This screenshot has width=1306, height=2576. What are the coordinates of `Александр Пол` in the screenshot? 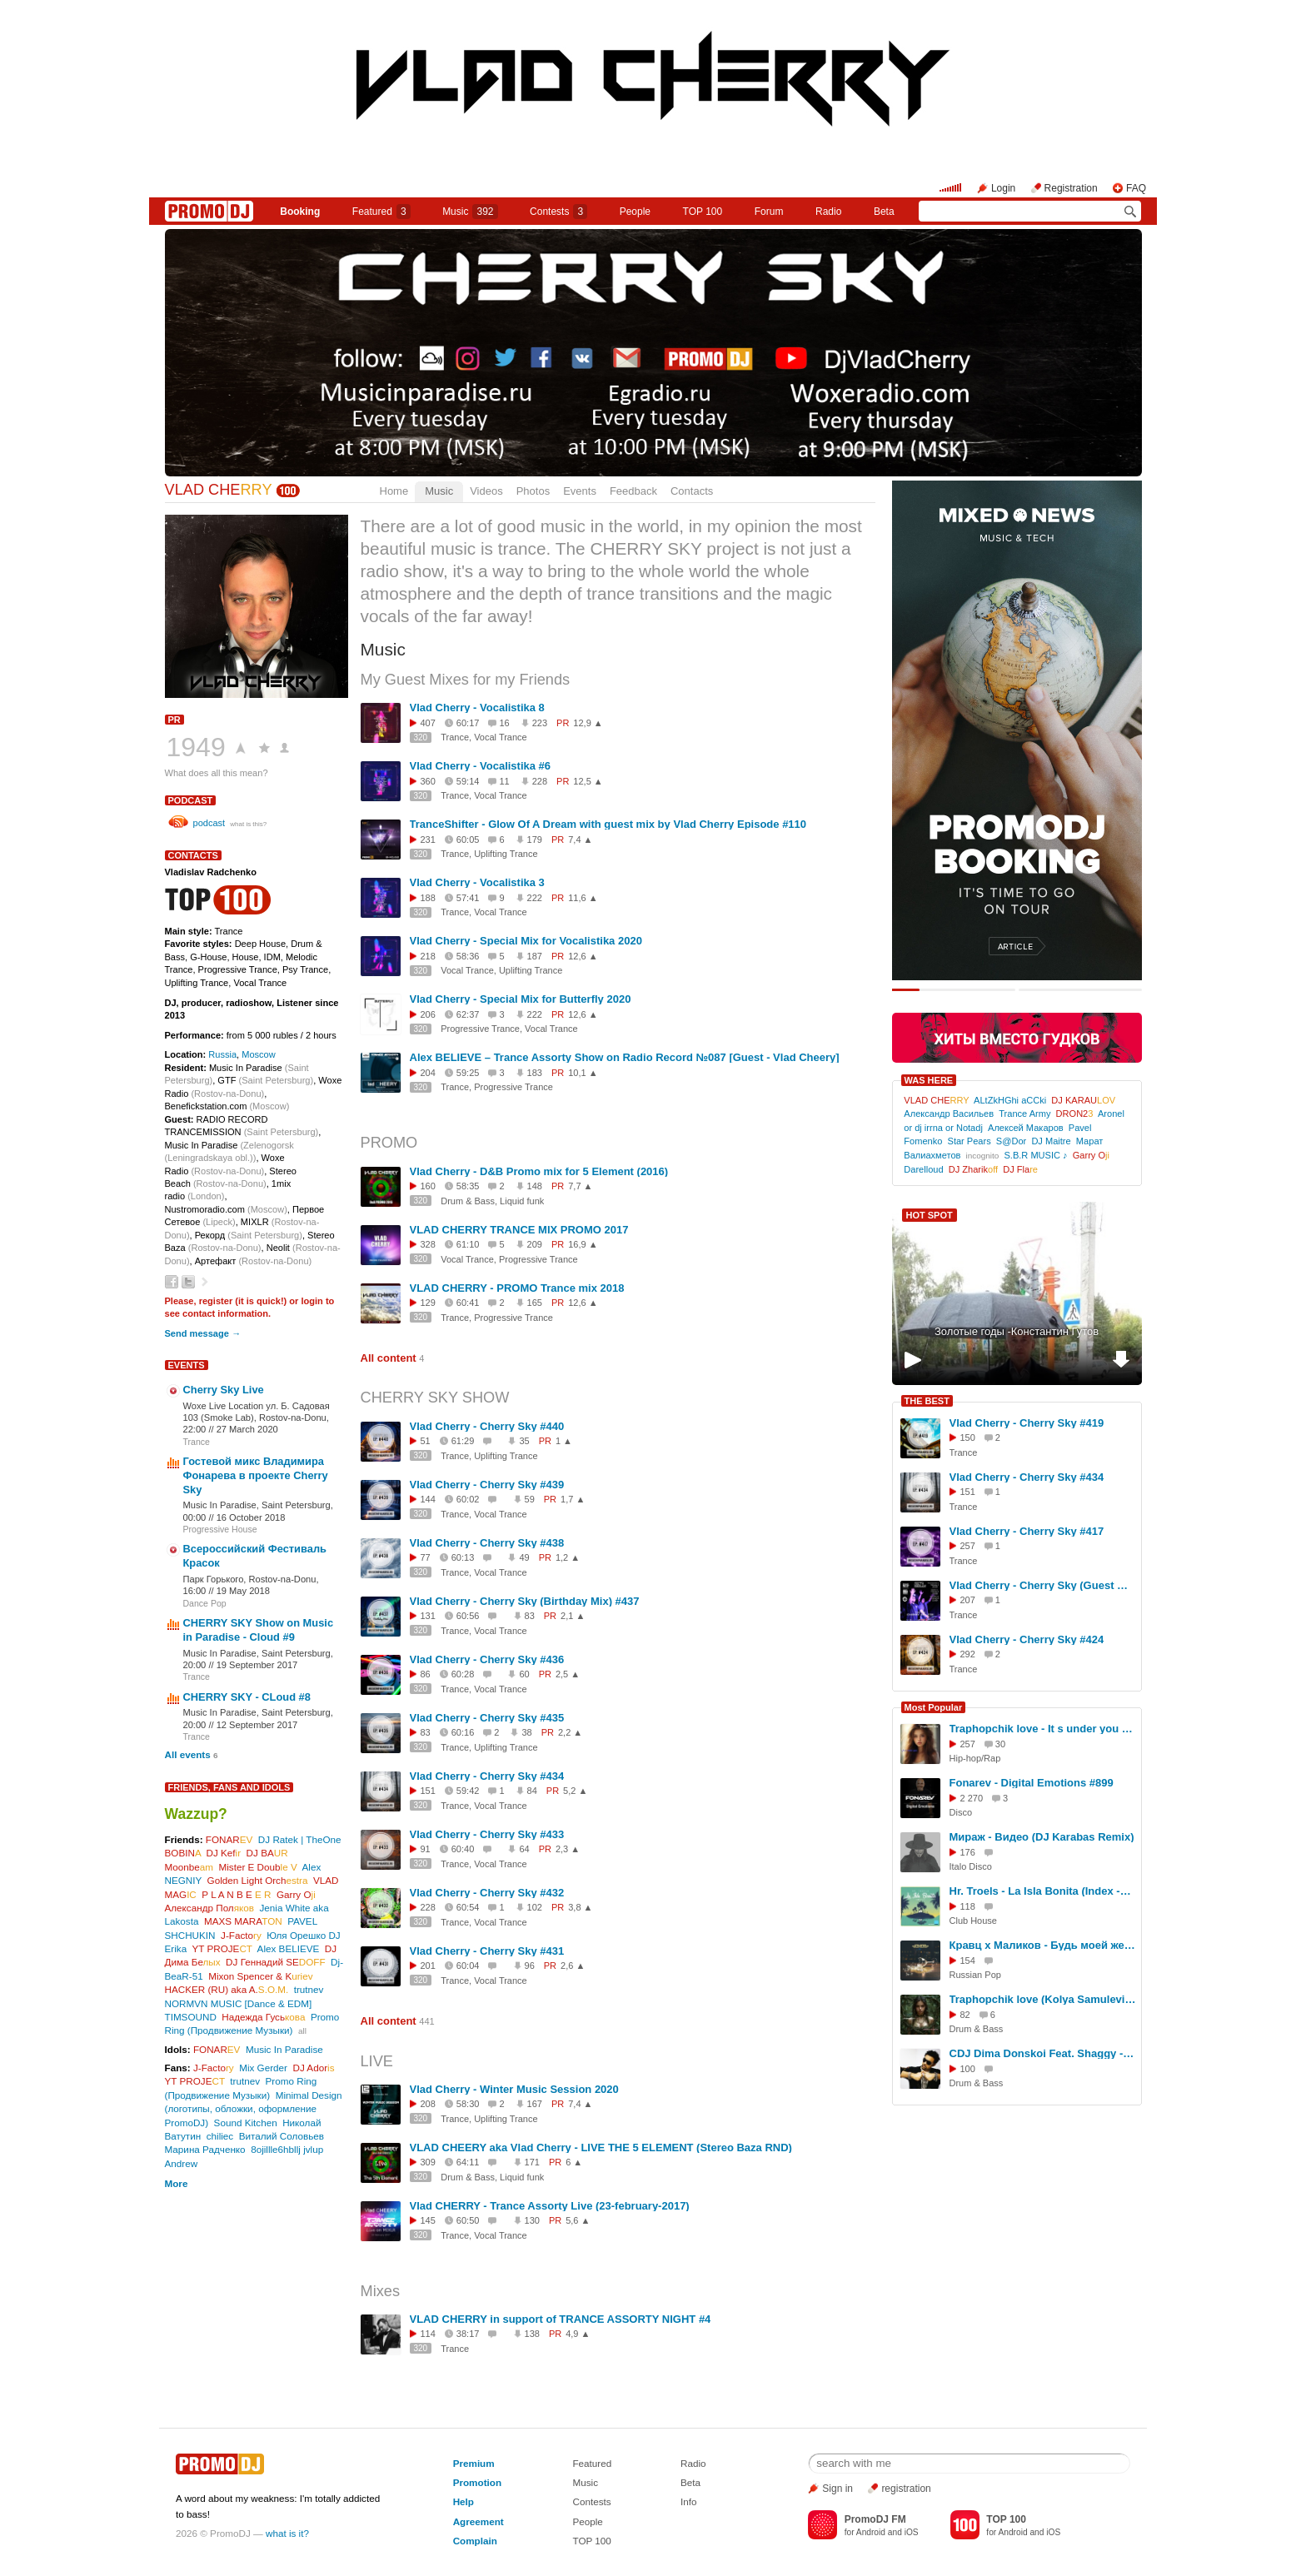 It's located at (210, 1907).